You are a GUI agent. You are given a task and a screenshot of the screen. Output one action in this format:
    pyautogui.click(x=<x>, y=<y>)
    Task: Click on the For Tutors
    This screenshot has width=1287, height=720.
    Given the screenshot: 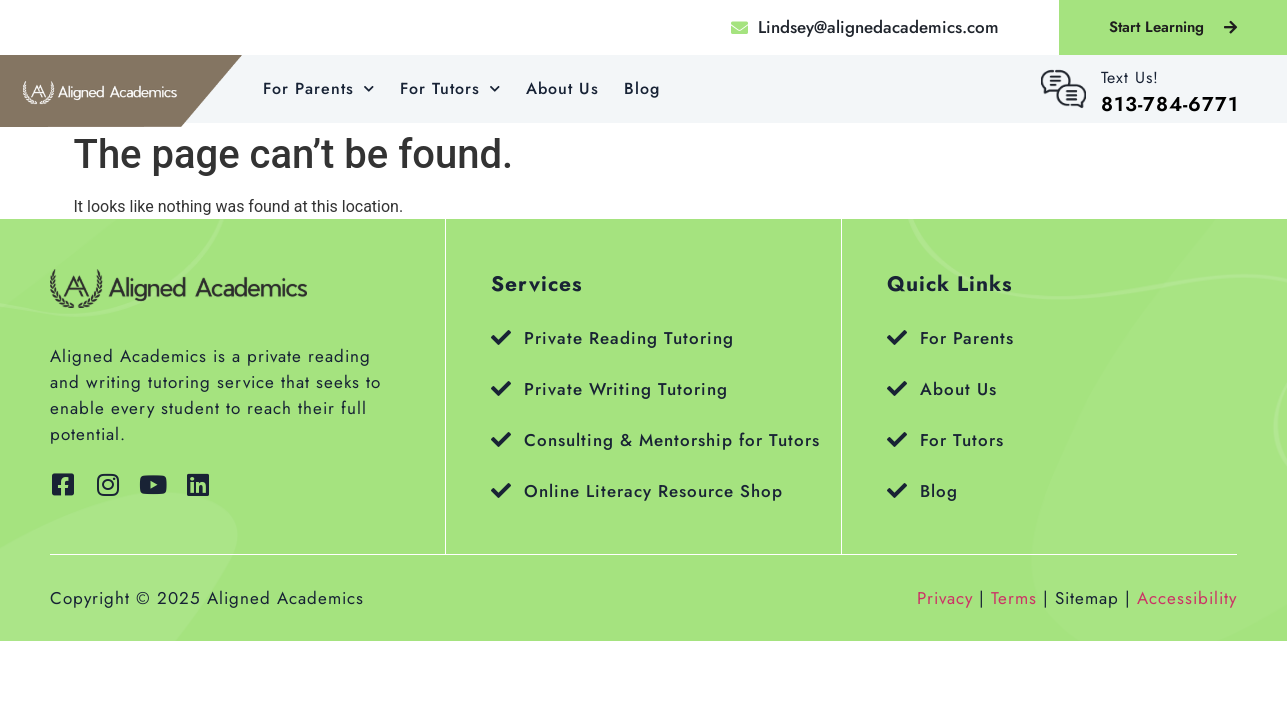 What is the action you would take?
    pyautogui.click(x=450, y=88)
    